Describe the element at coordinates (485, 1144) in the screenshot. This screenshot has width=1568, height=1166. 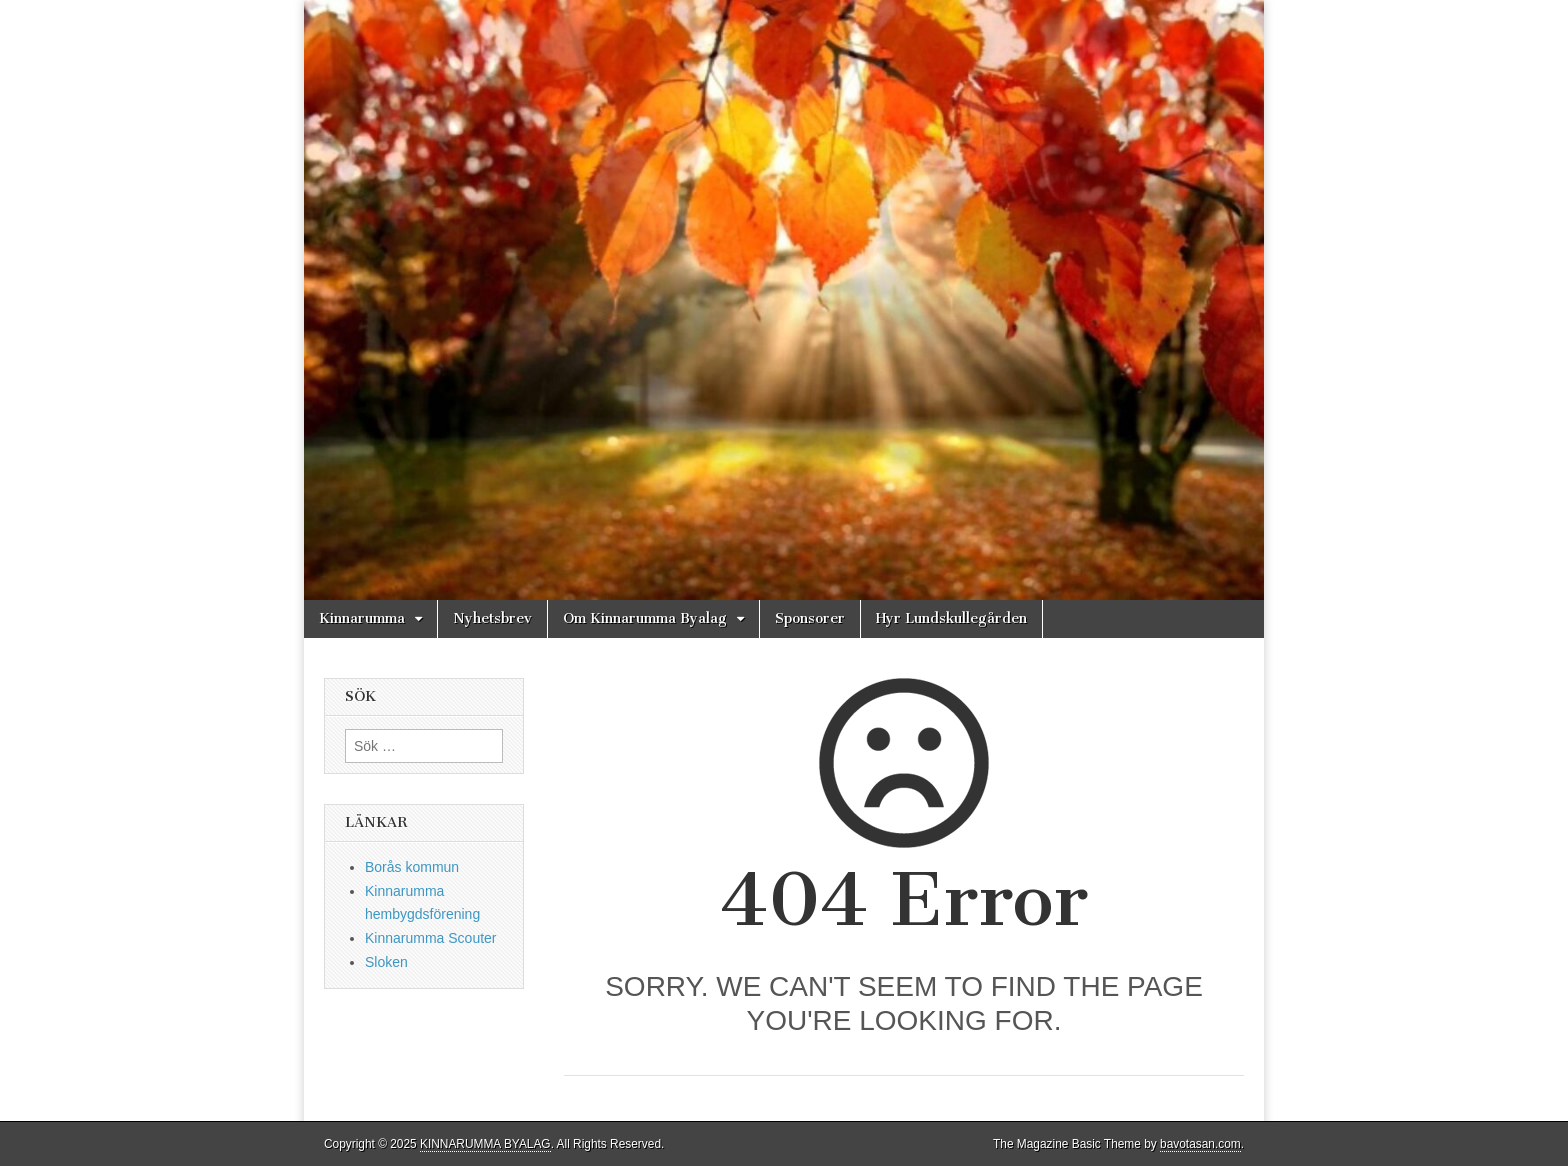
I see `KINNARUMMA BYALAG` at that location.